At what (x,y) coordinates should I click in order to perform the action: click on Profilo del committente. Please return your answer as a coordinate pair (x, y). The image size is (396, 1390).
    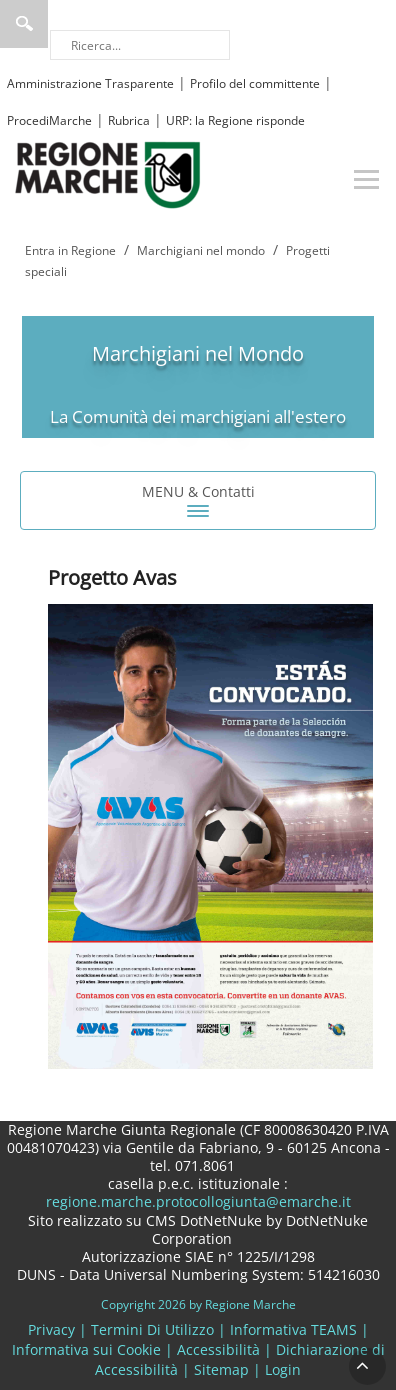
    Looking at the image, I should click on (255, 83).